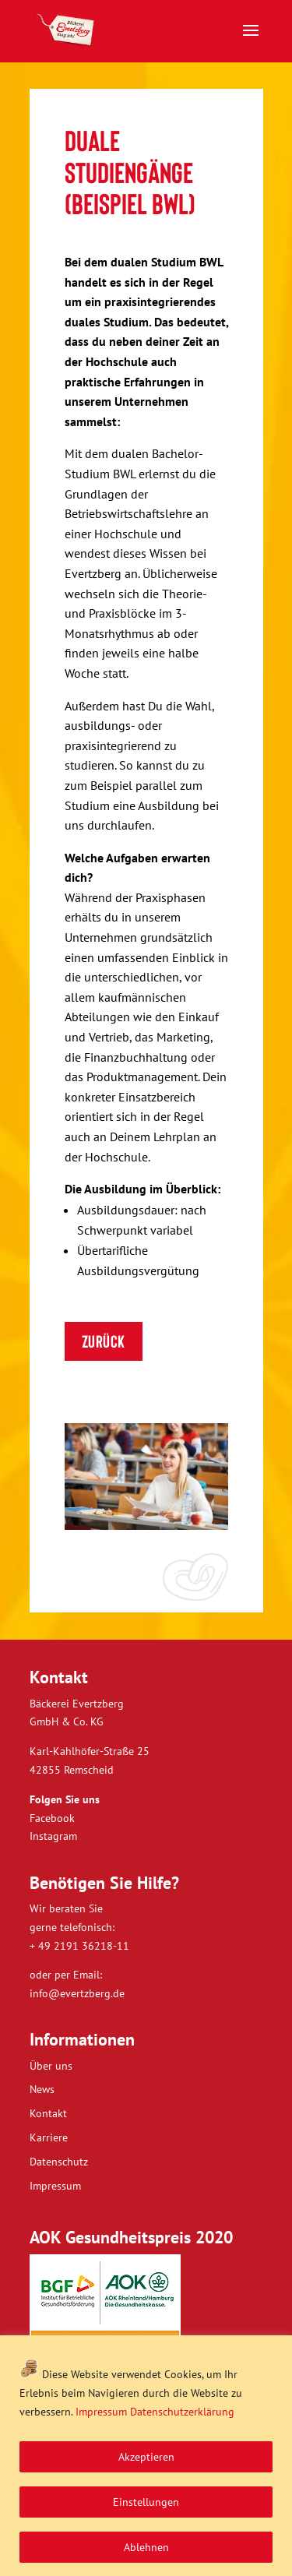 Image resolution: width=292 pixels, height=2576 pixels. Describe the element at coordinates (146, 2457) in the screenshot. I see `Akzeptieren` at that location.